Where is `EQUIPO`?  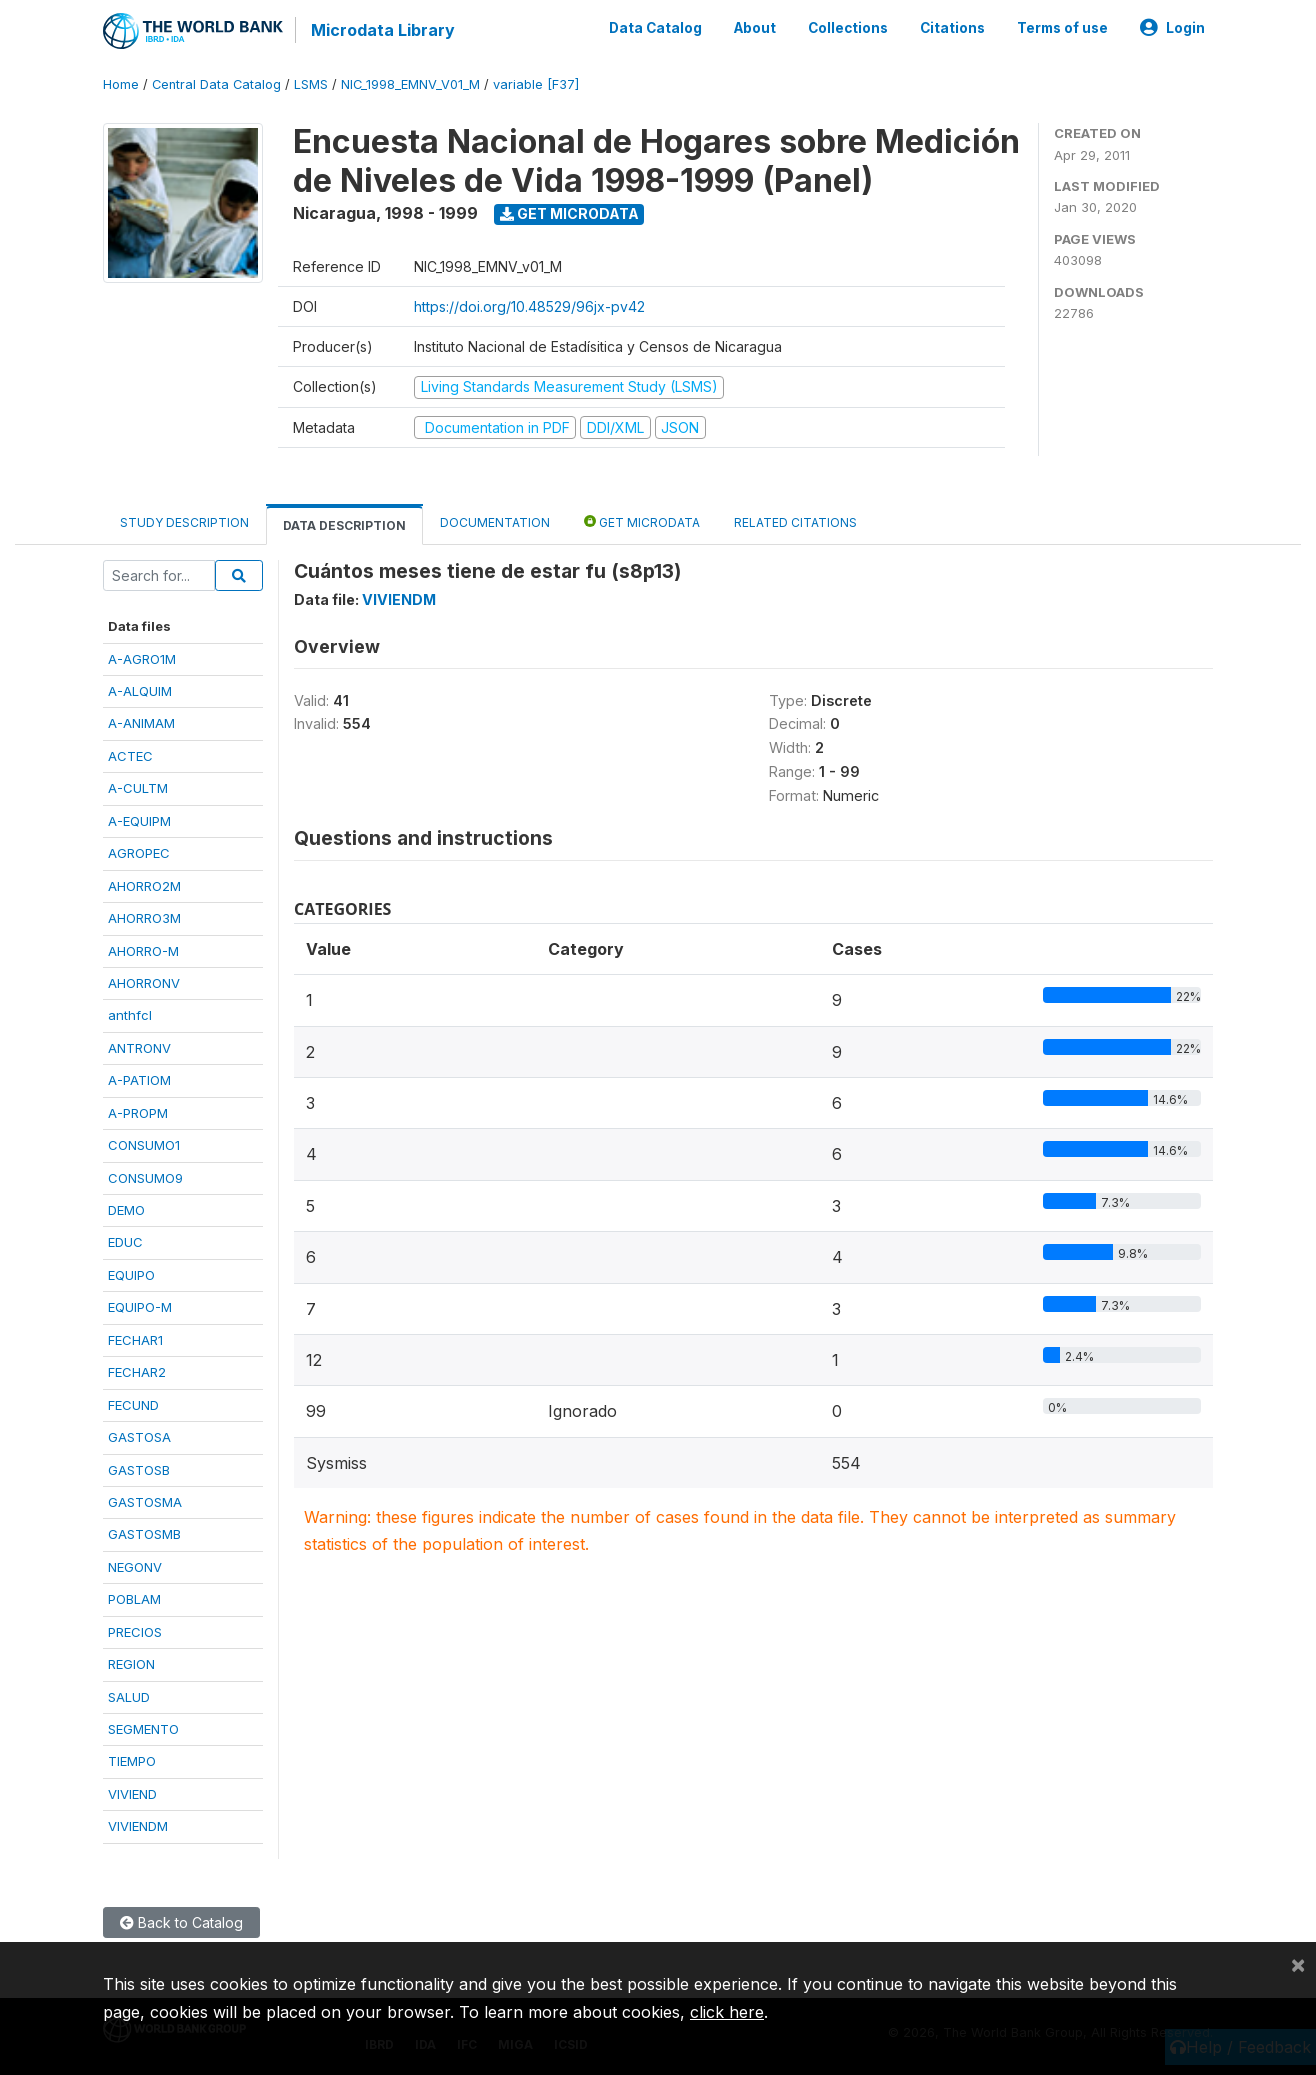 EQUIPO is located at coordinates (131, 1275).